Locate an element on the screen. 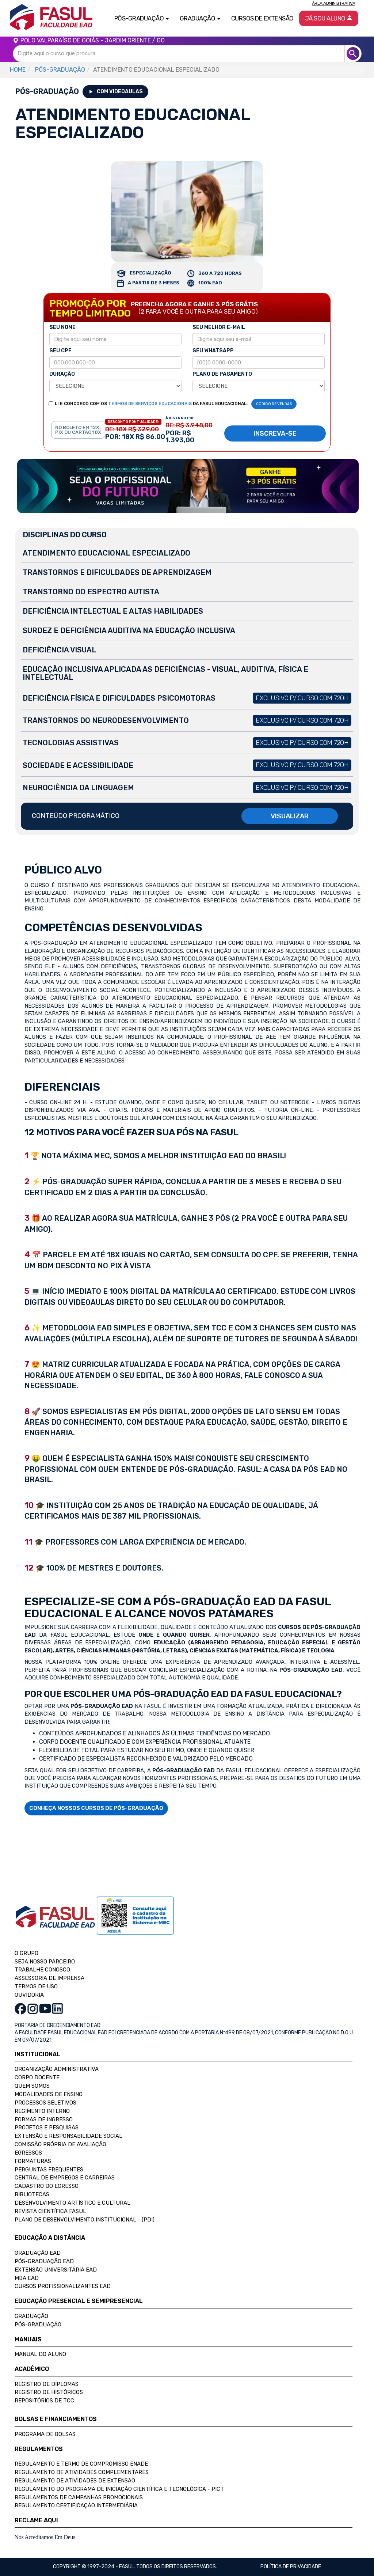 The image size is (374, 2576). Regulamento e Termo de Compromisso Enade is located at coordinates (81, 2464).